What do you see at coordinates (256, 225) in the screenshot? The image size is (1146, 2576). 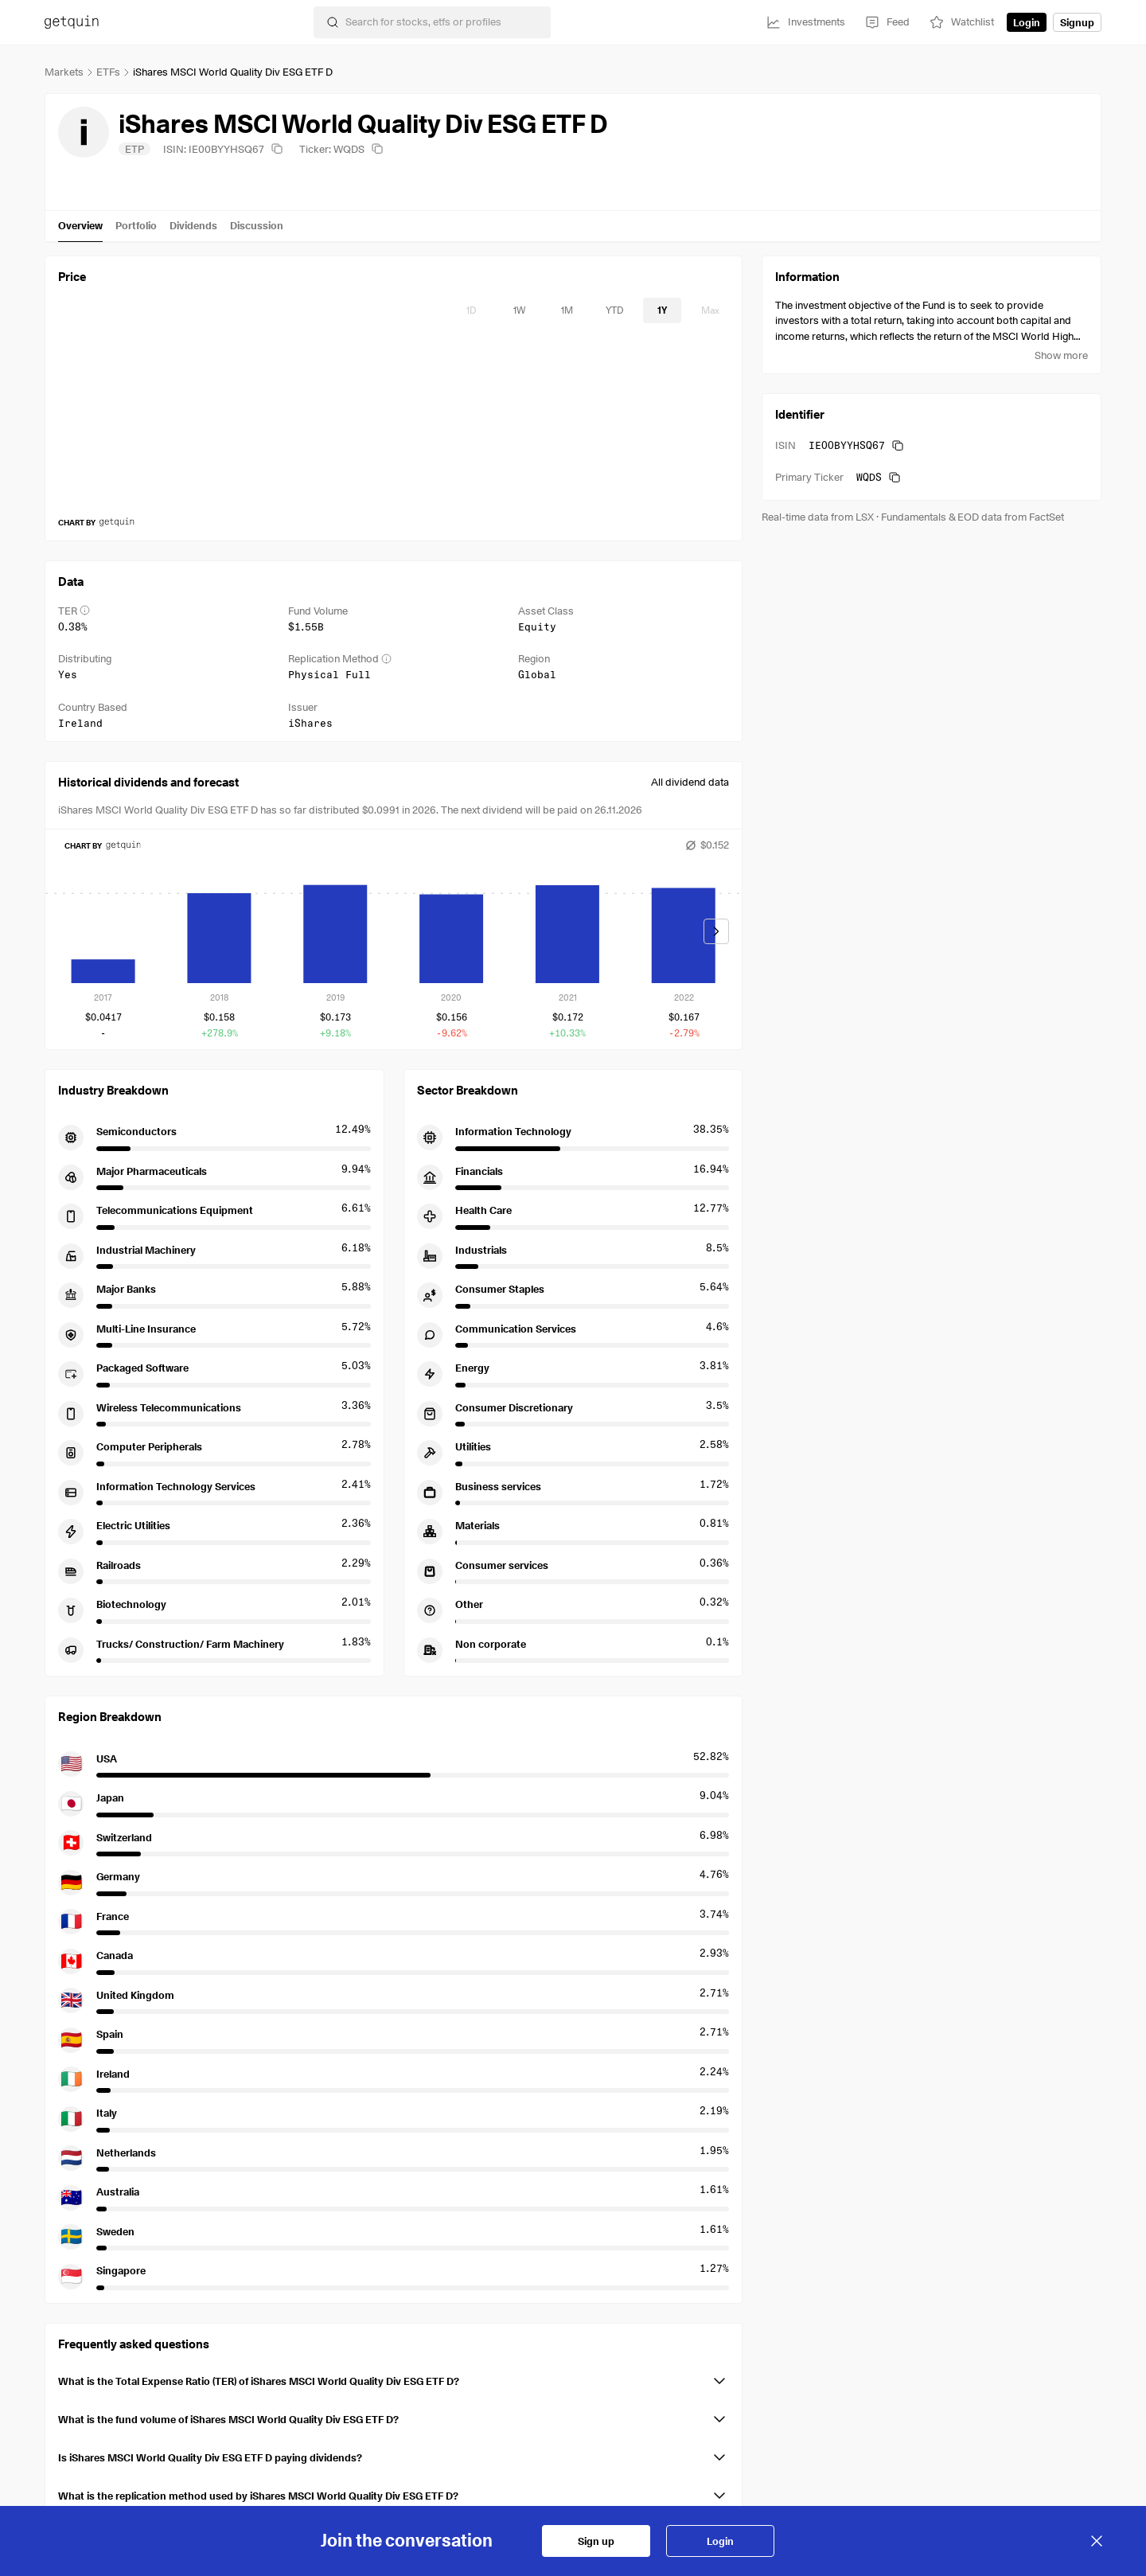 I see `Discussion` at bounding box center [256, 225].